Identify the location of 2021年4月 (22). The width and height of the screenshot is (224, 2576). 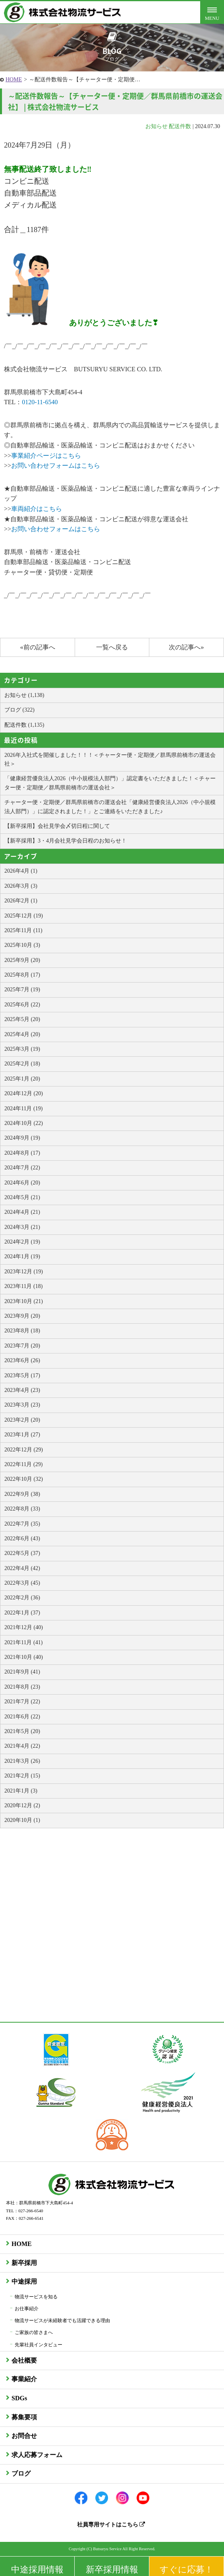
(22, 1746).